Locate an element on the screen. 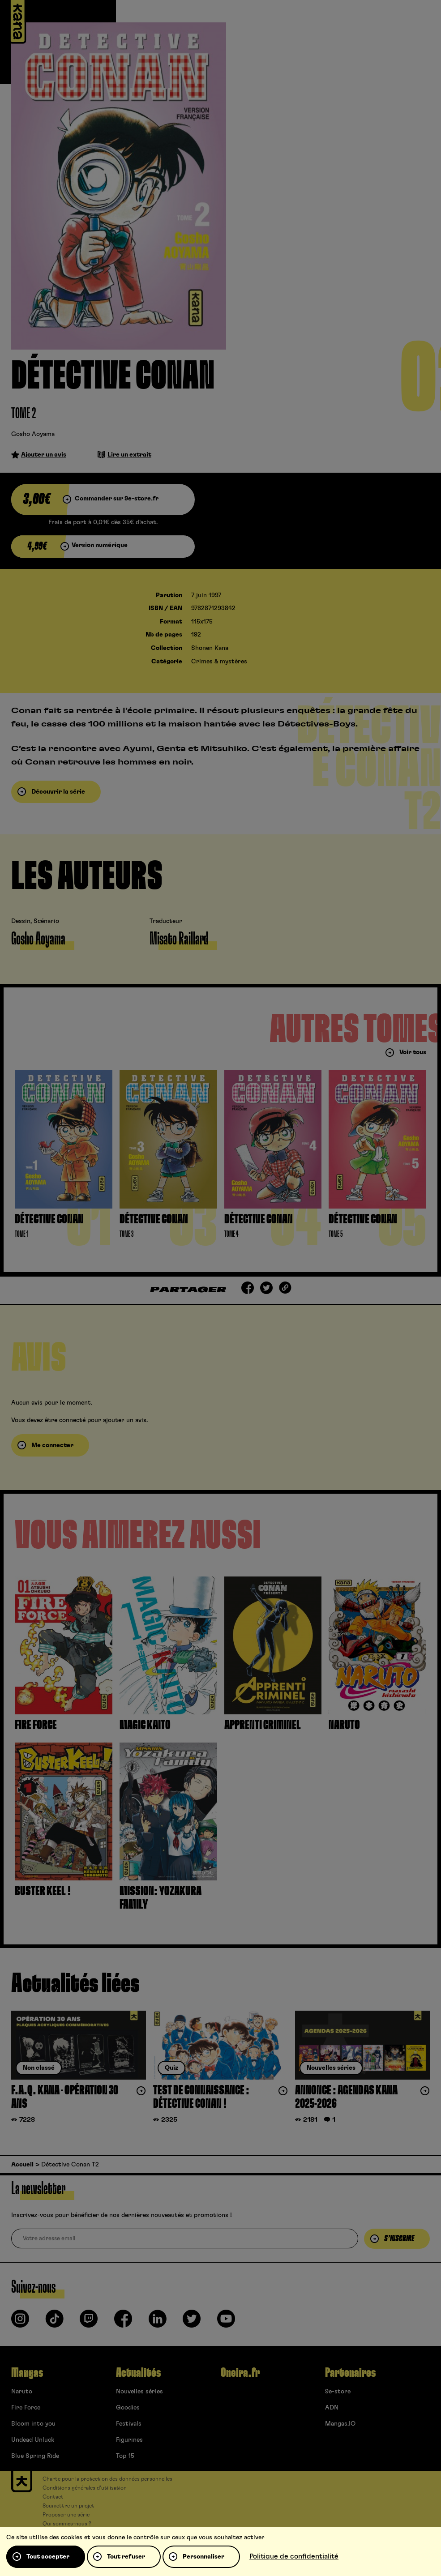 This screenshot has height=2576, width=441. Tout accepter [Cookies : Tout accepter] is located at coordinates (47, 2557).